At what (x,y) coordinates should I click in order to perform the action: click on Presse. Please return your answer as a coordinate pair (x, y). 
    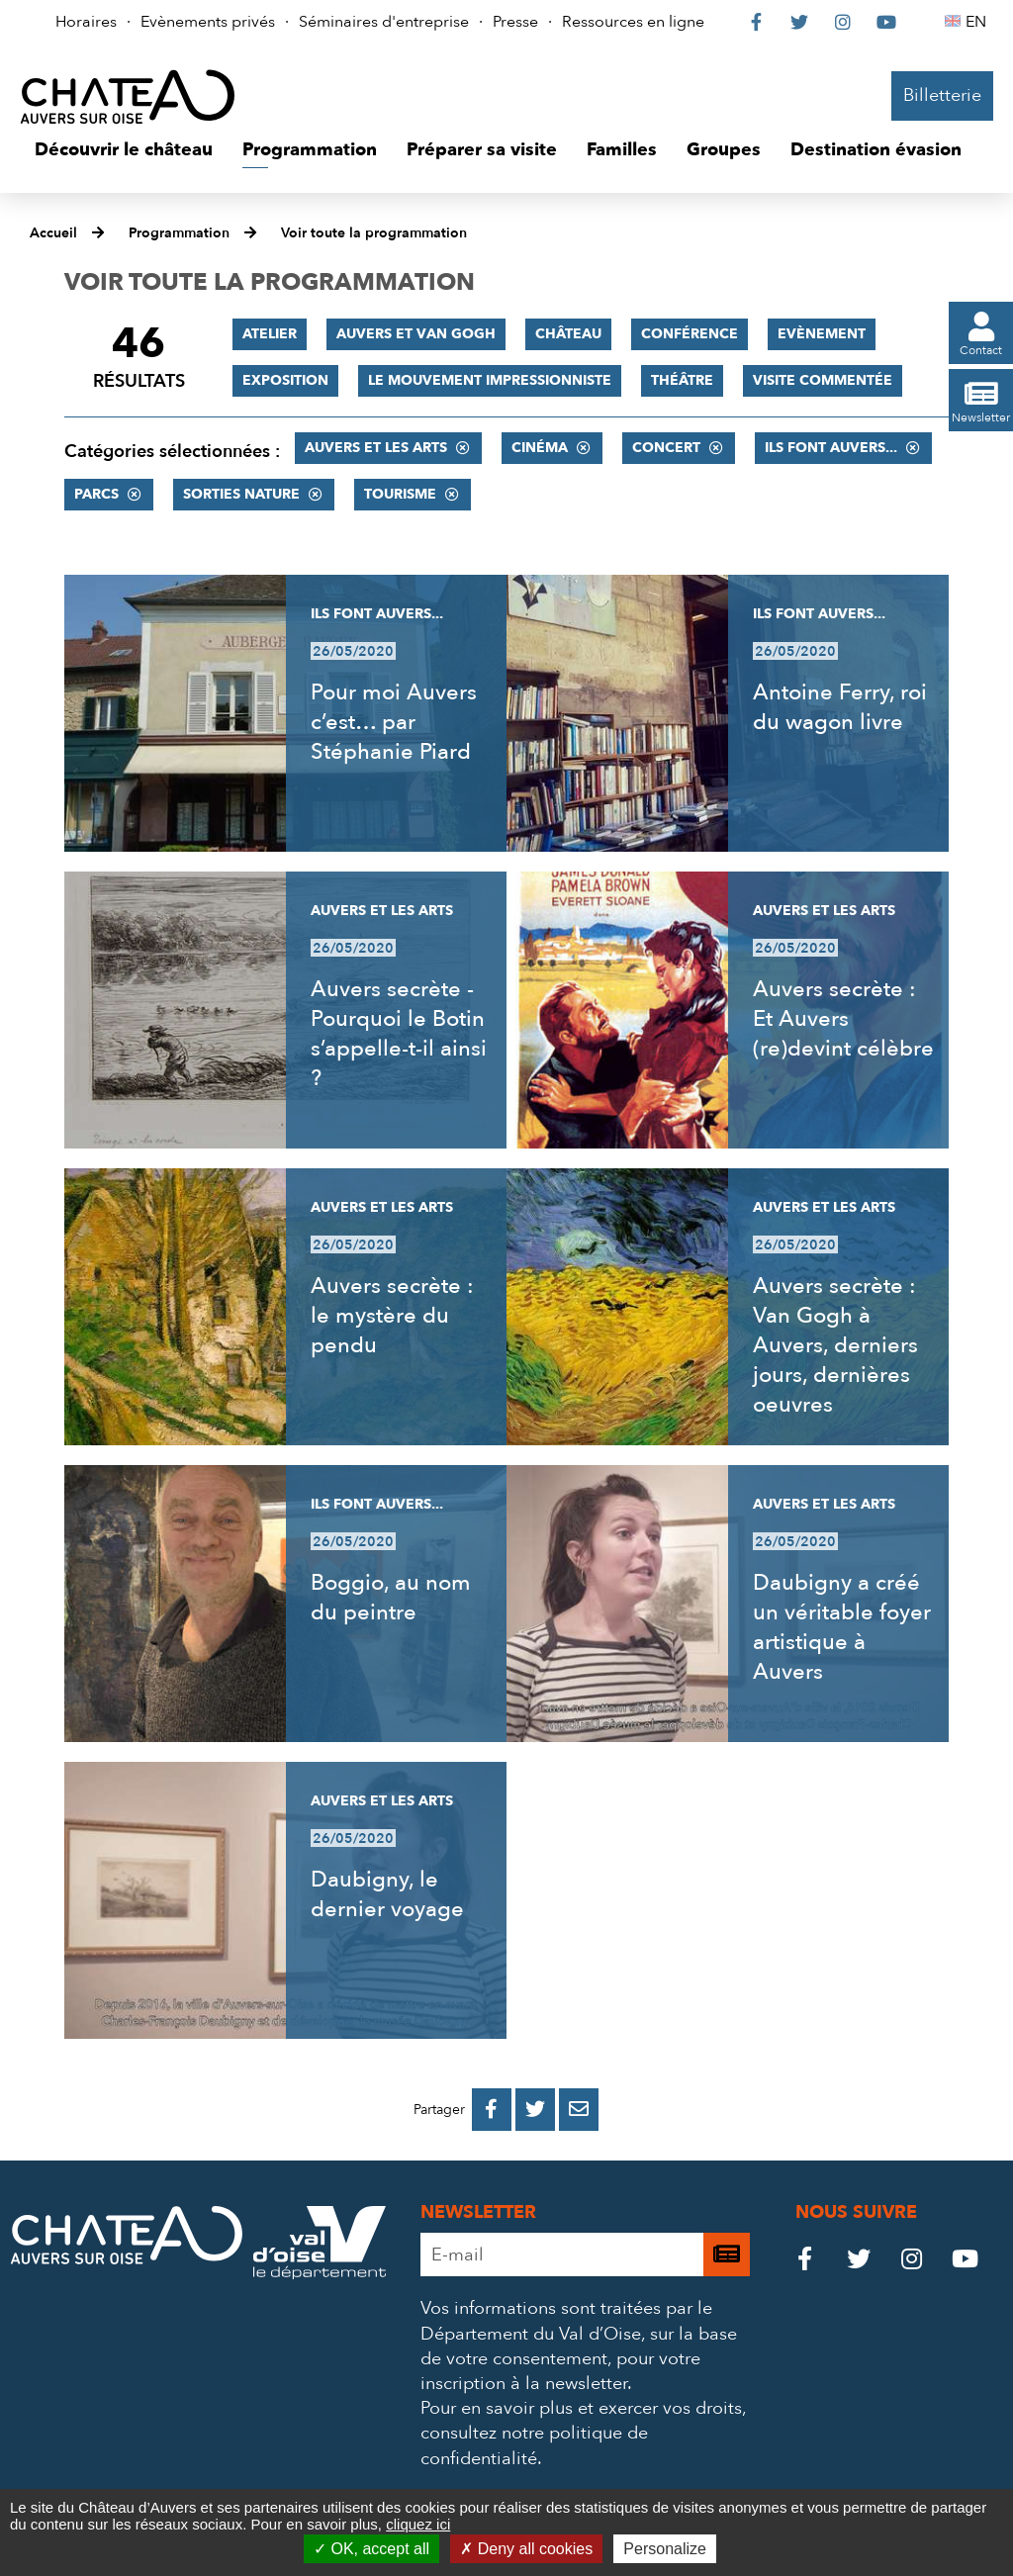
    Looking at the image, I should click on (515, 22).